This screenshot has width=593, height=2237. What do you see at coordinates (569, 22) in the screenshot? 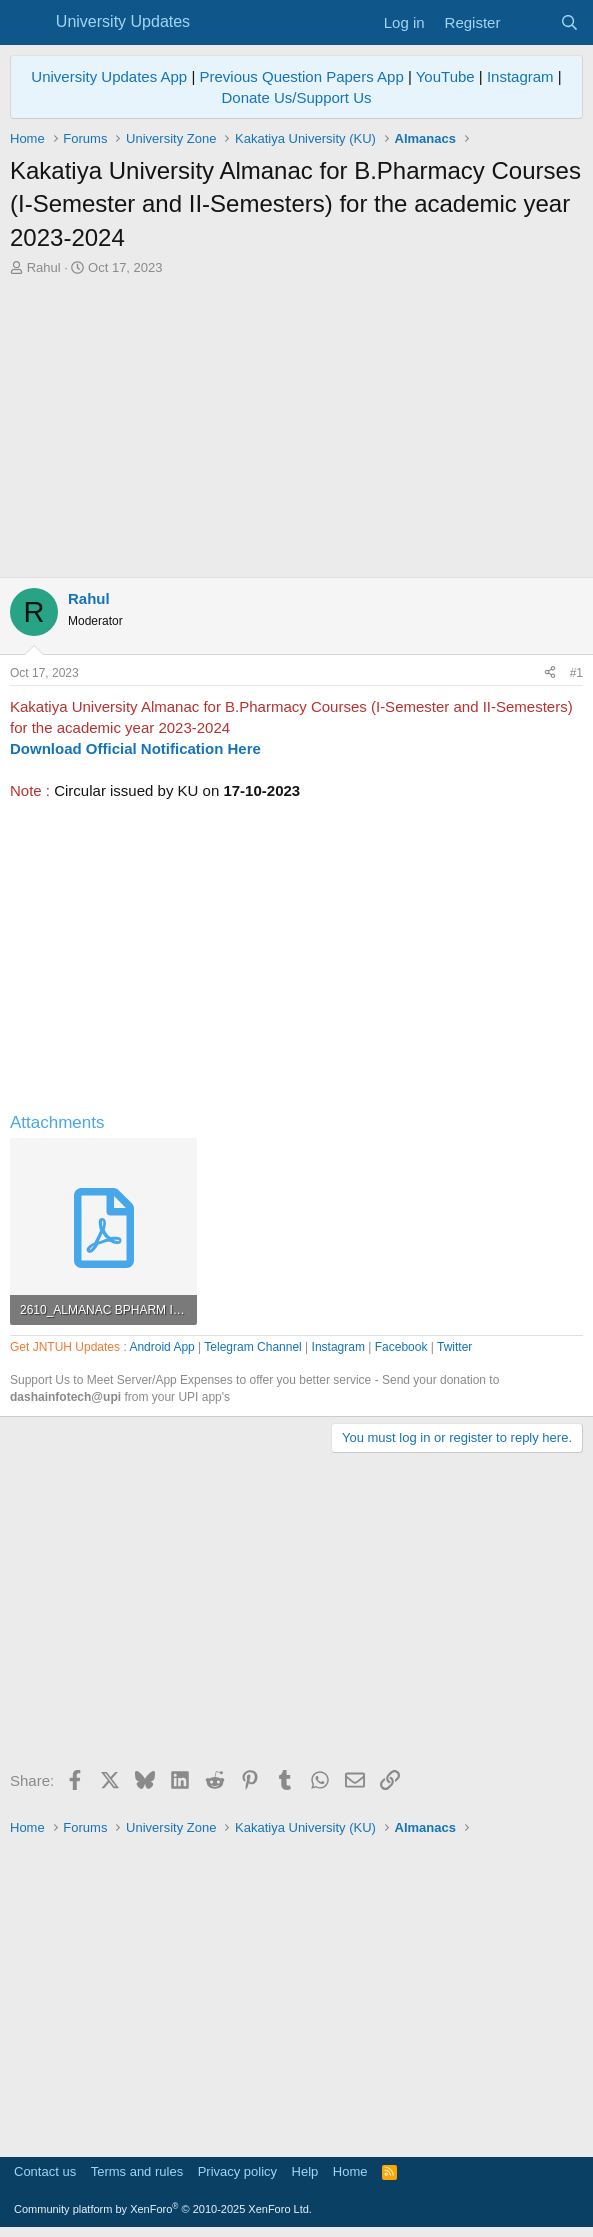
I see `[Search]` at bounding box center [569, 22].